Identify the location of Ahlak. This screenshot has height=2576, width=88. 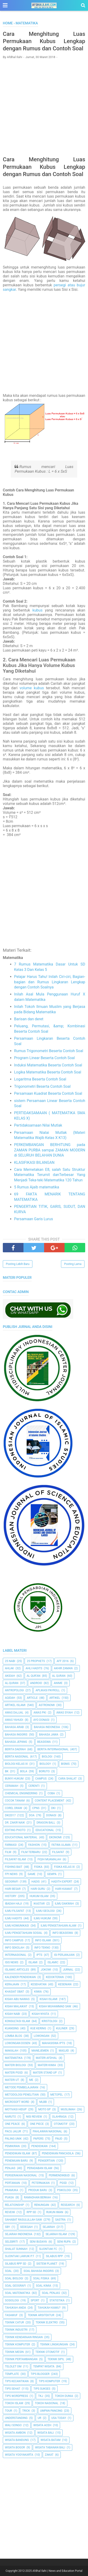
(9, 1668).